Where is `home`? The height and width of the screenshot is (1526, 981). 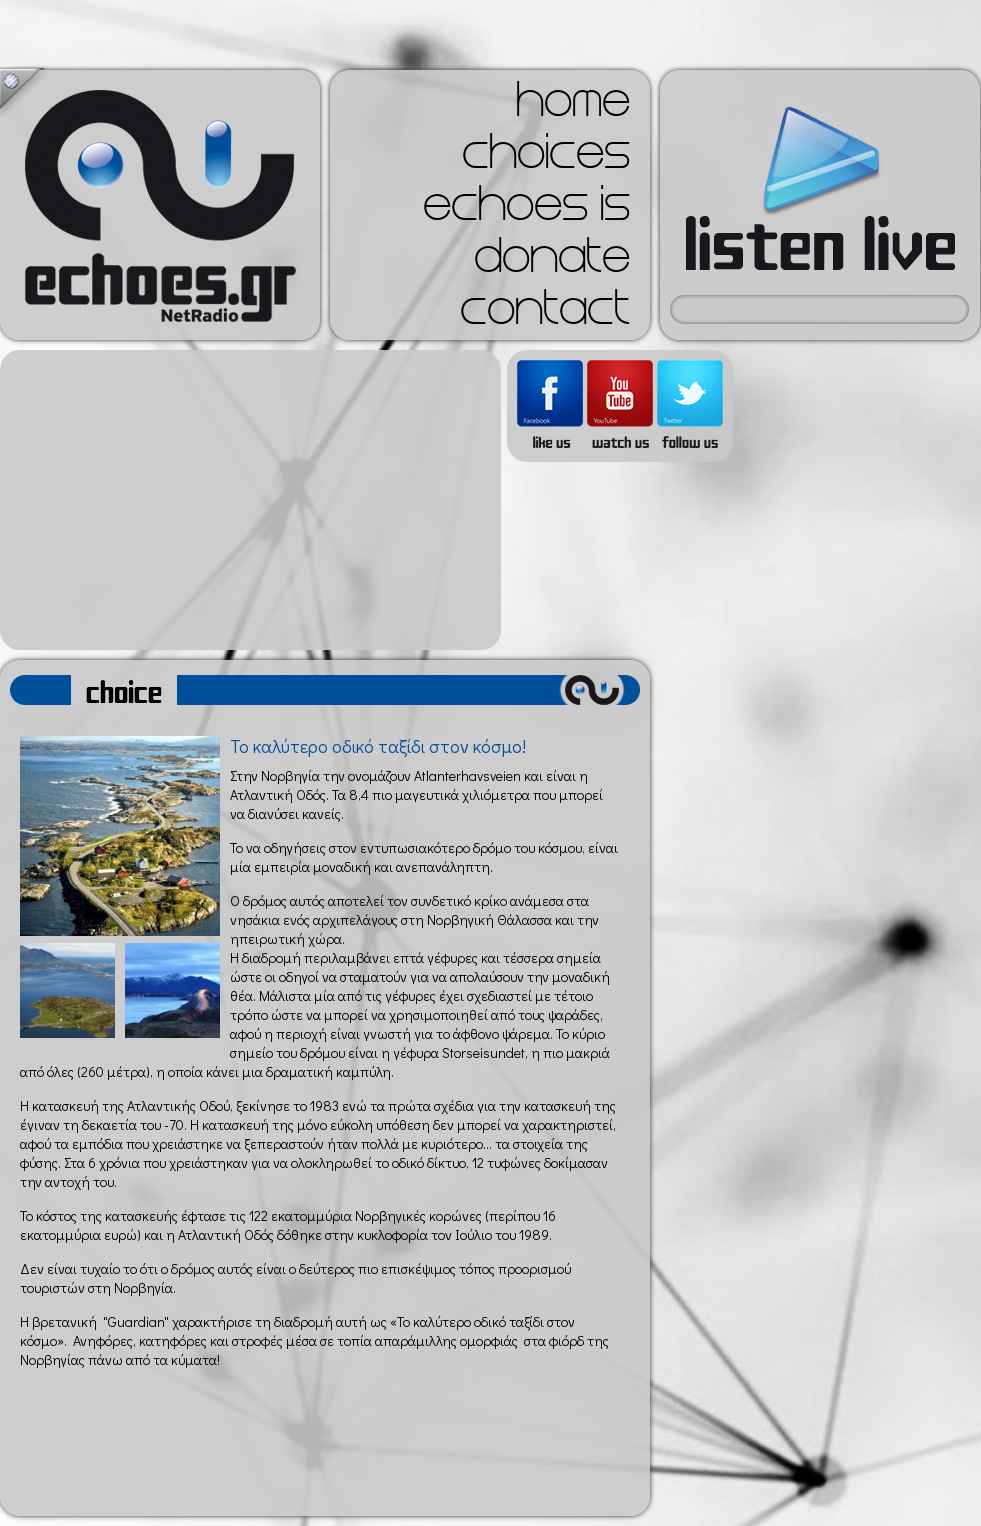
home is located at coordinates (573, 106).